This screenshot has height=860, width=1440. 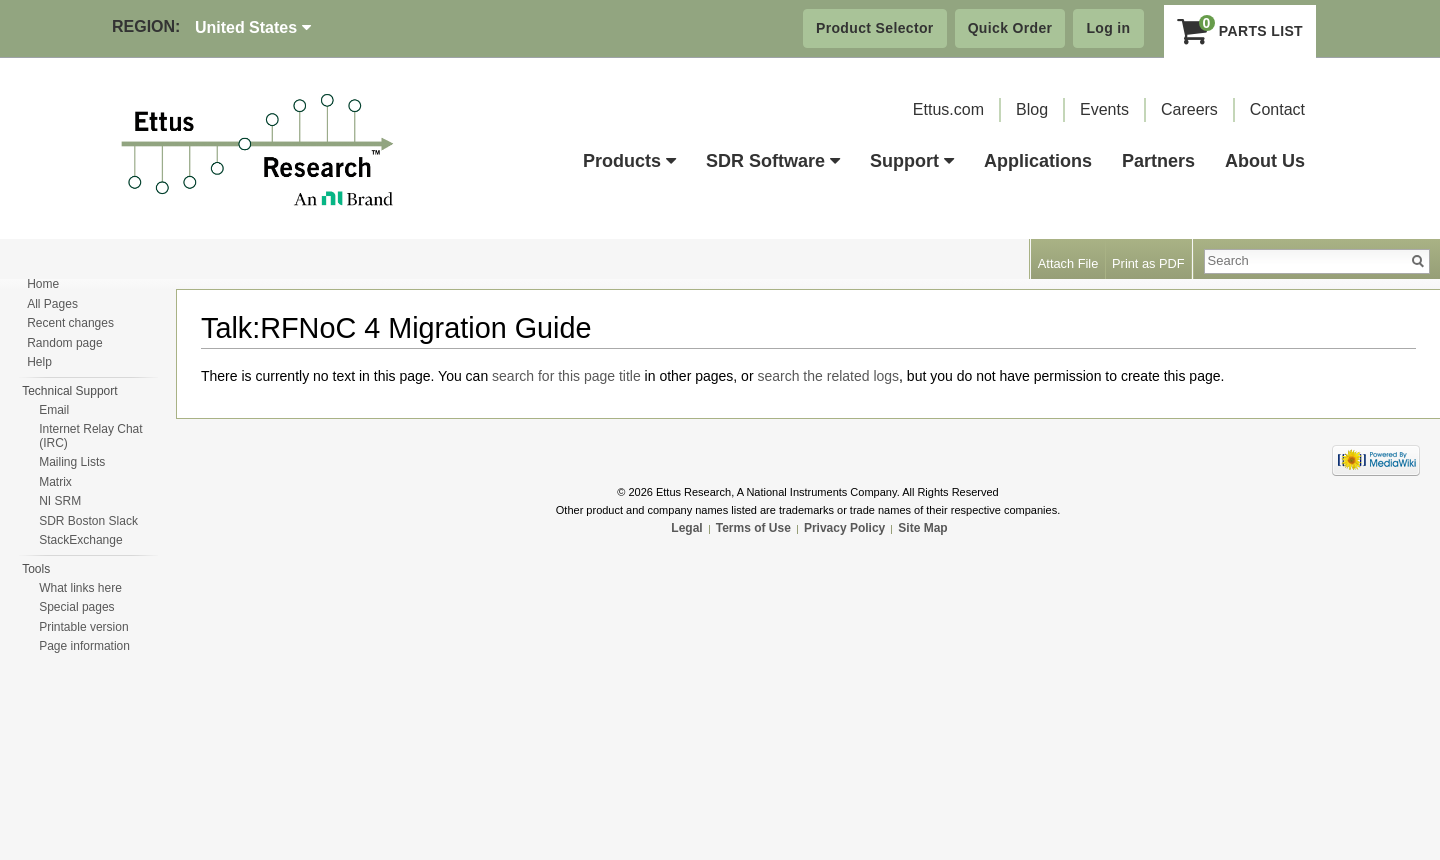 I want to click on StackExchange, so click(x=80, y=540).